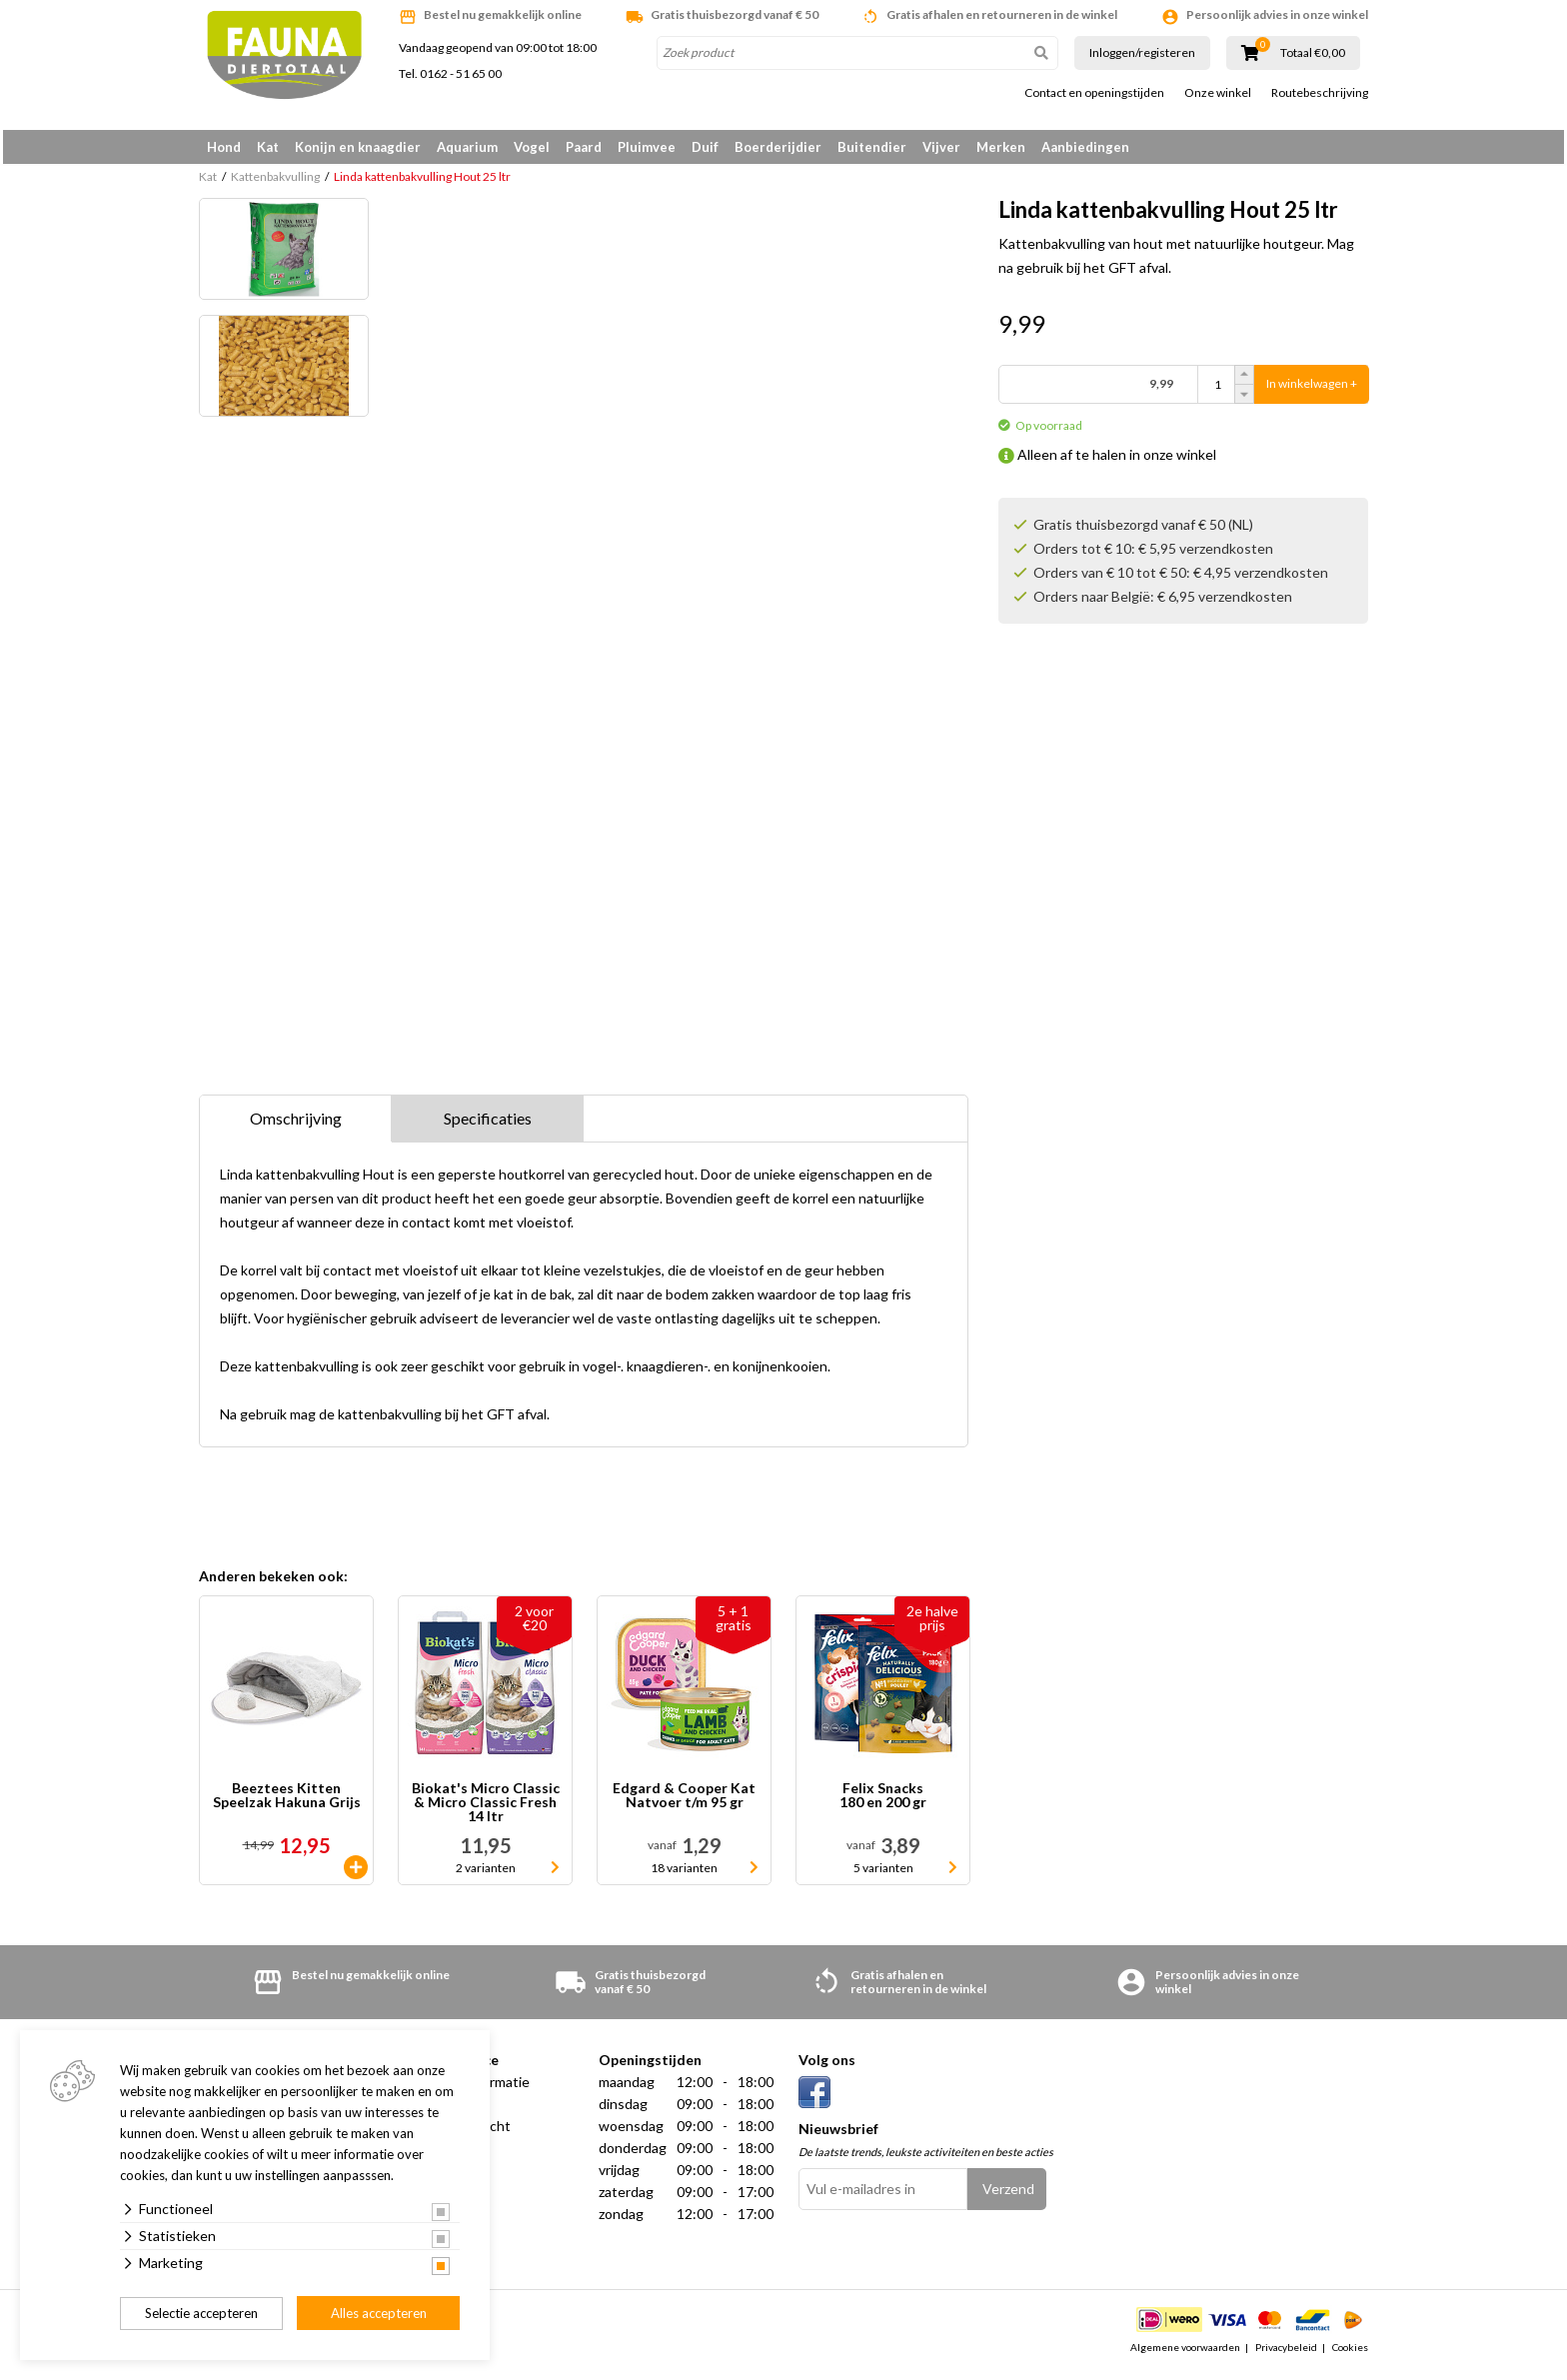 The width and height of the screenshot is (1567, 2380). I want to click on Omschrijving, so click(296, 1125).